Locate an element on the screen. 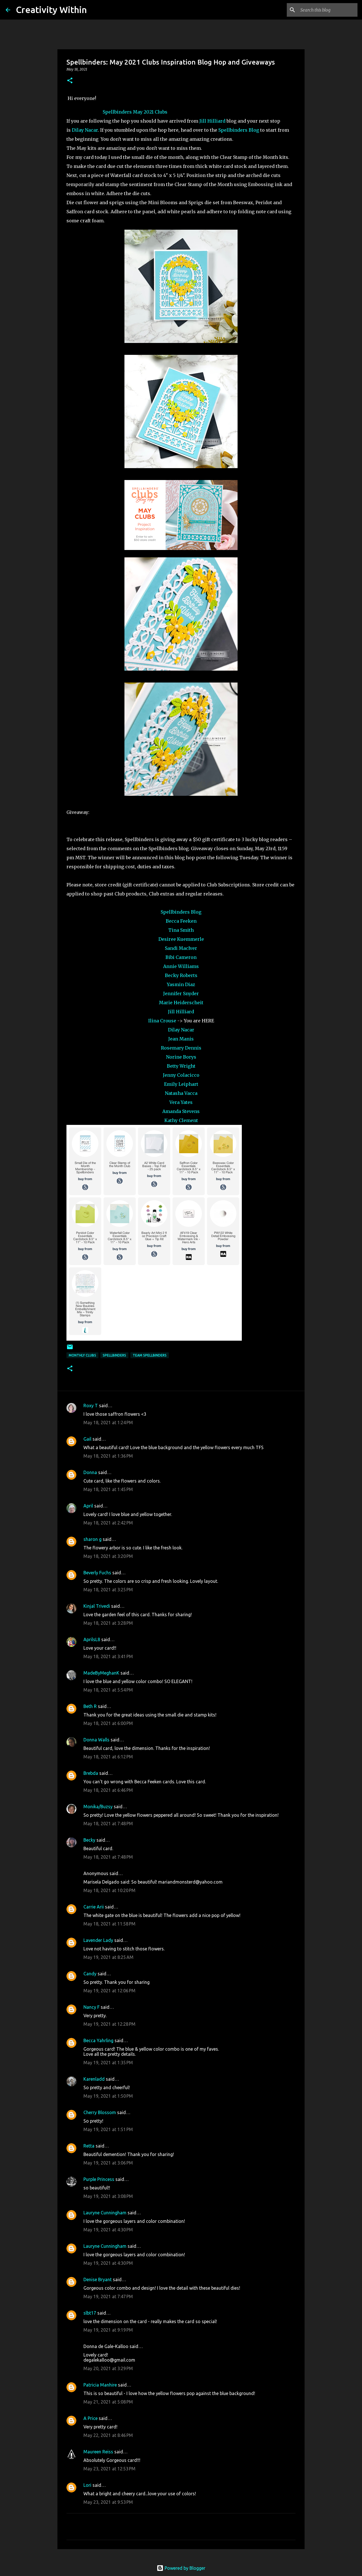 The image size is (362, 2576). May 22, 2021 at 8:46 PM is located at coordinates (108, 2435).